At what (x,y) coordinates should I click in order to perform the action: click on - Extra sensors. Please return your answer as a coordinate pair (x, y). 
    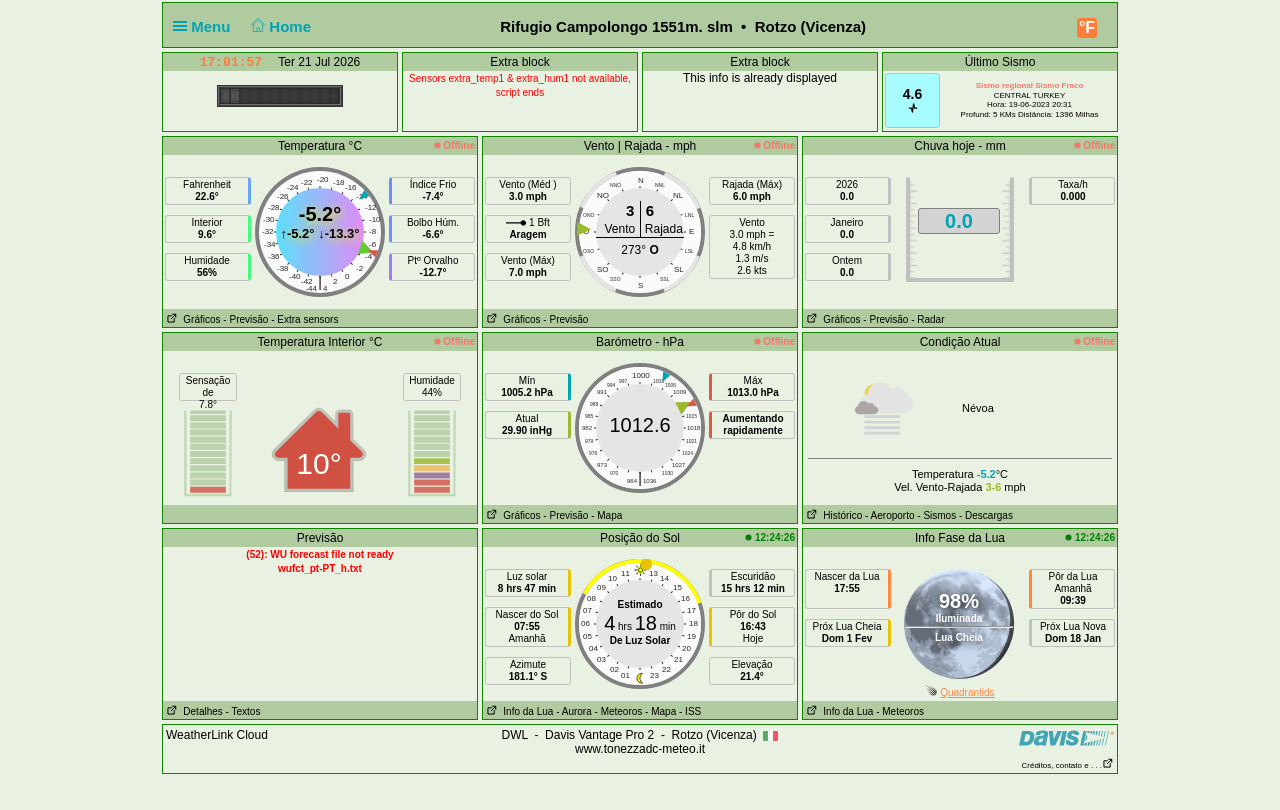
    Looking at the image, I should click on (304, 319).